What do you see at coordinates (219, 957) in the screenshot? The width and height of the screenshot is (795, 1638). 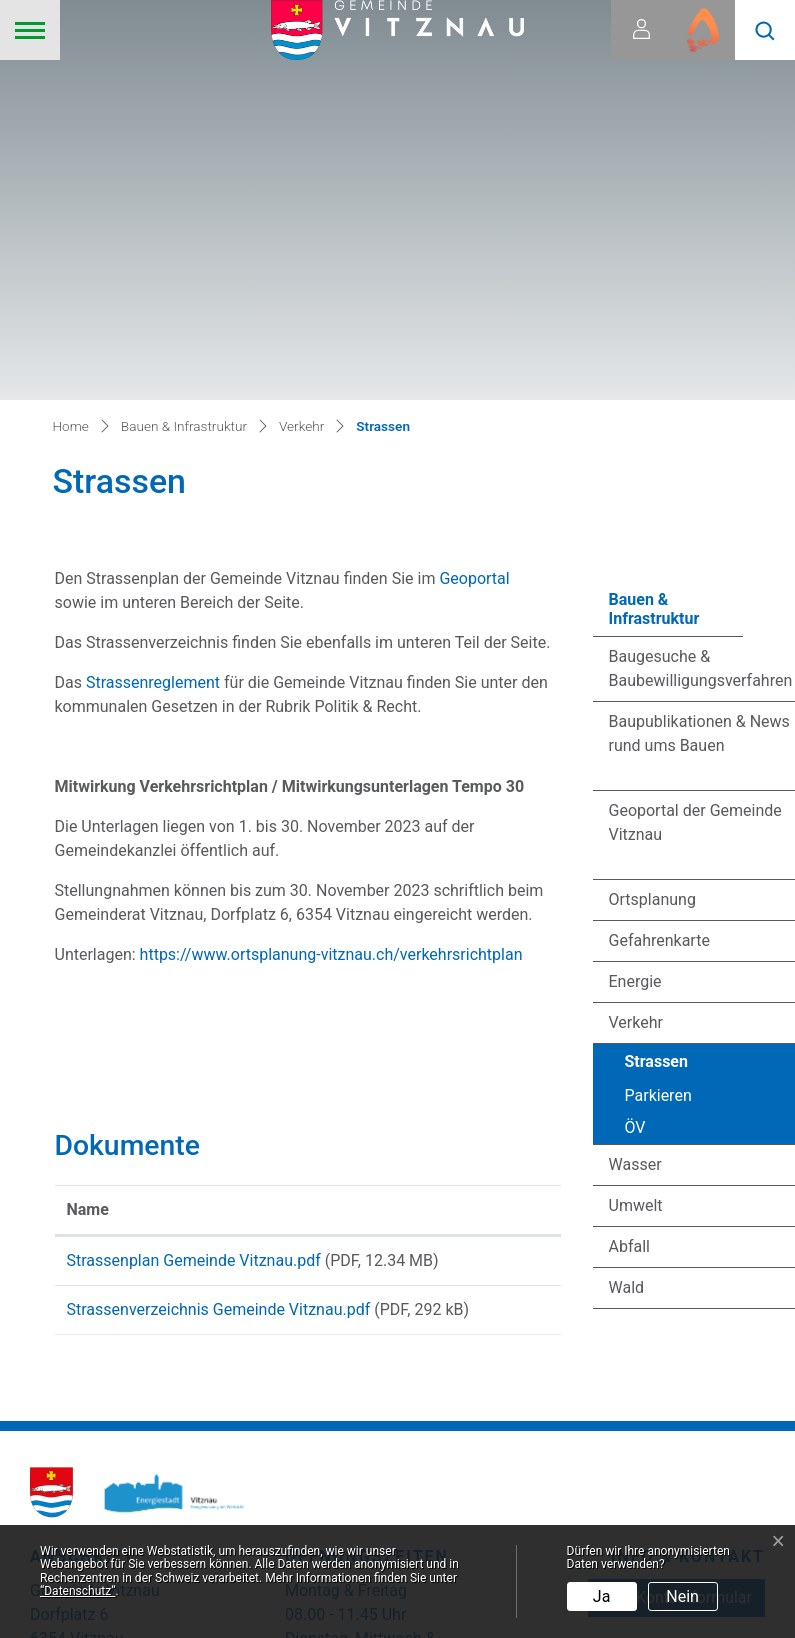 I see `Strassenverzeichnis Gemeinde Vitznau.pdf` at bounding box center [219, 957].